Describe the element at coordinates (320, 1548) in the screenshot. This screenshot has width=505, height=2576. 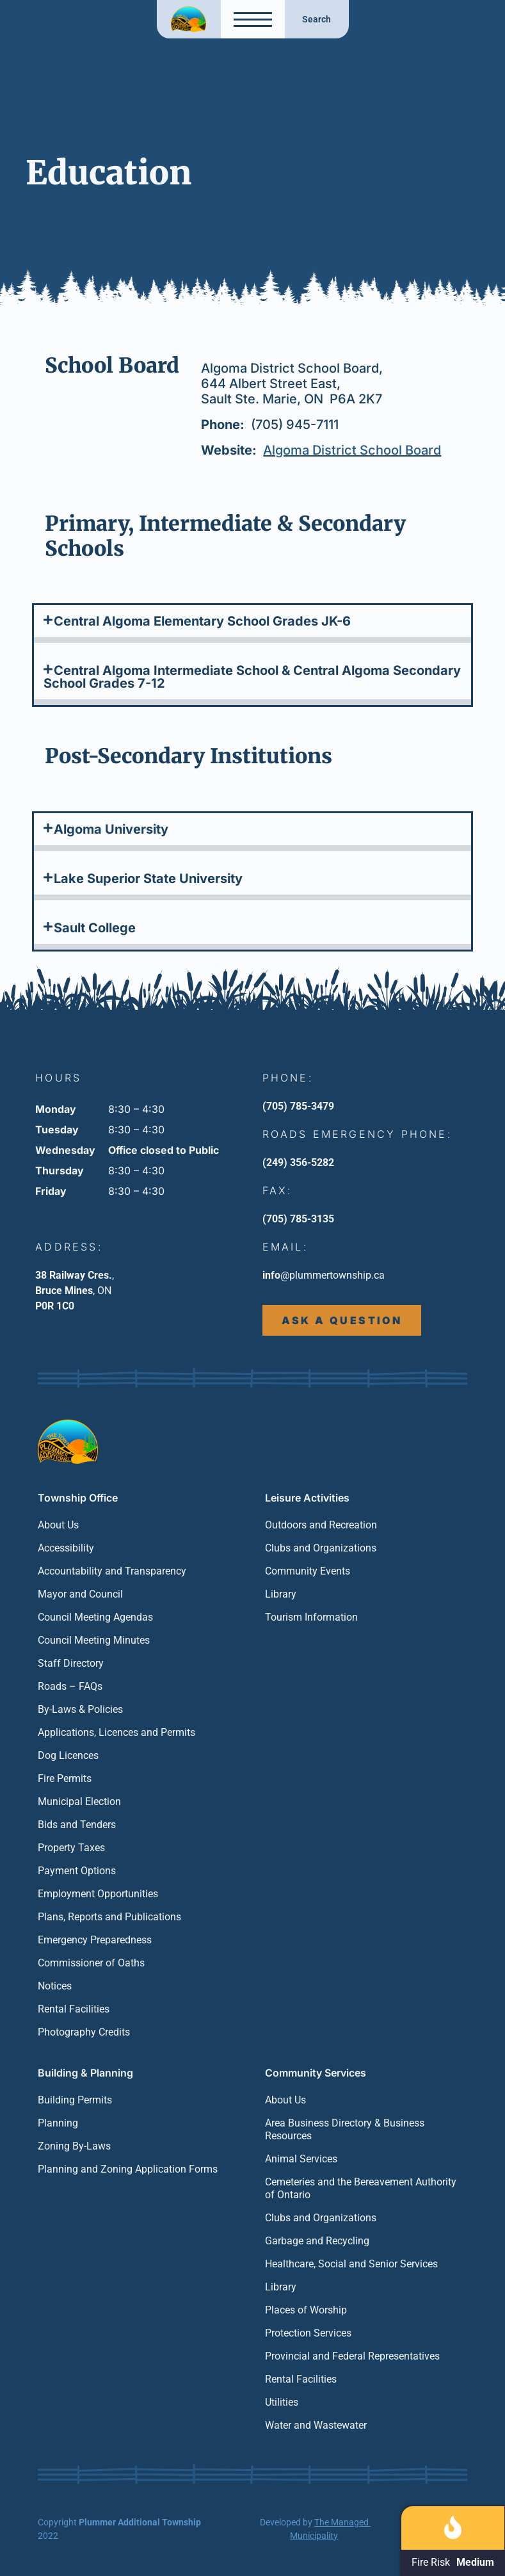
I see `Clubs and Organizations` at that location.